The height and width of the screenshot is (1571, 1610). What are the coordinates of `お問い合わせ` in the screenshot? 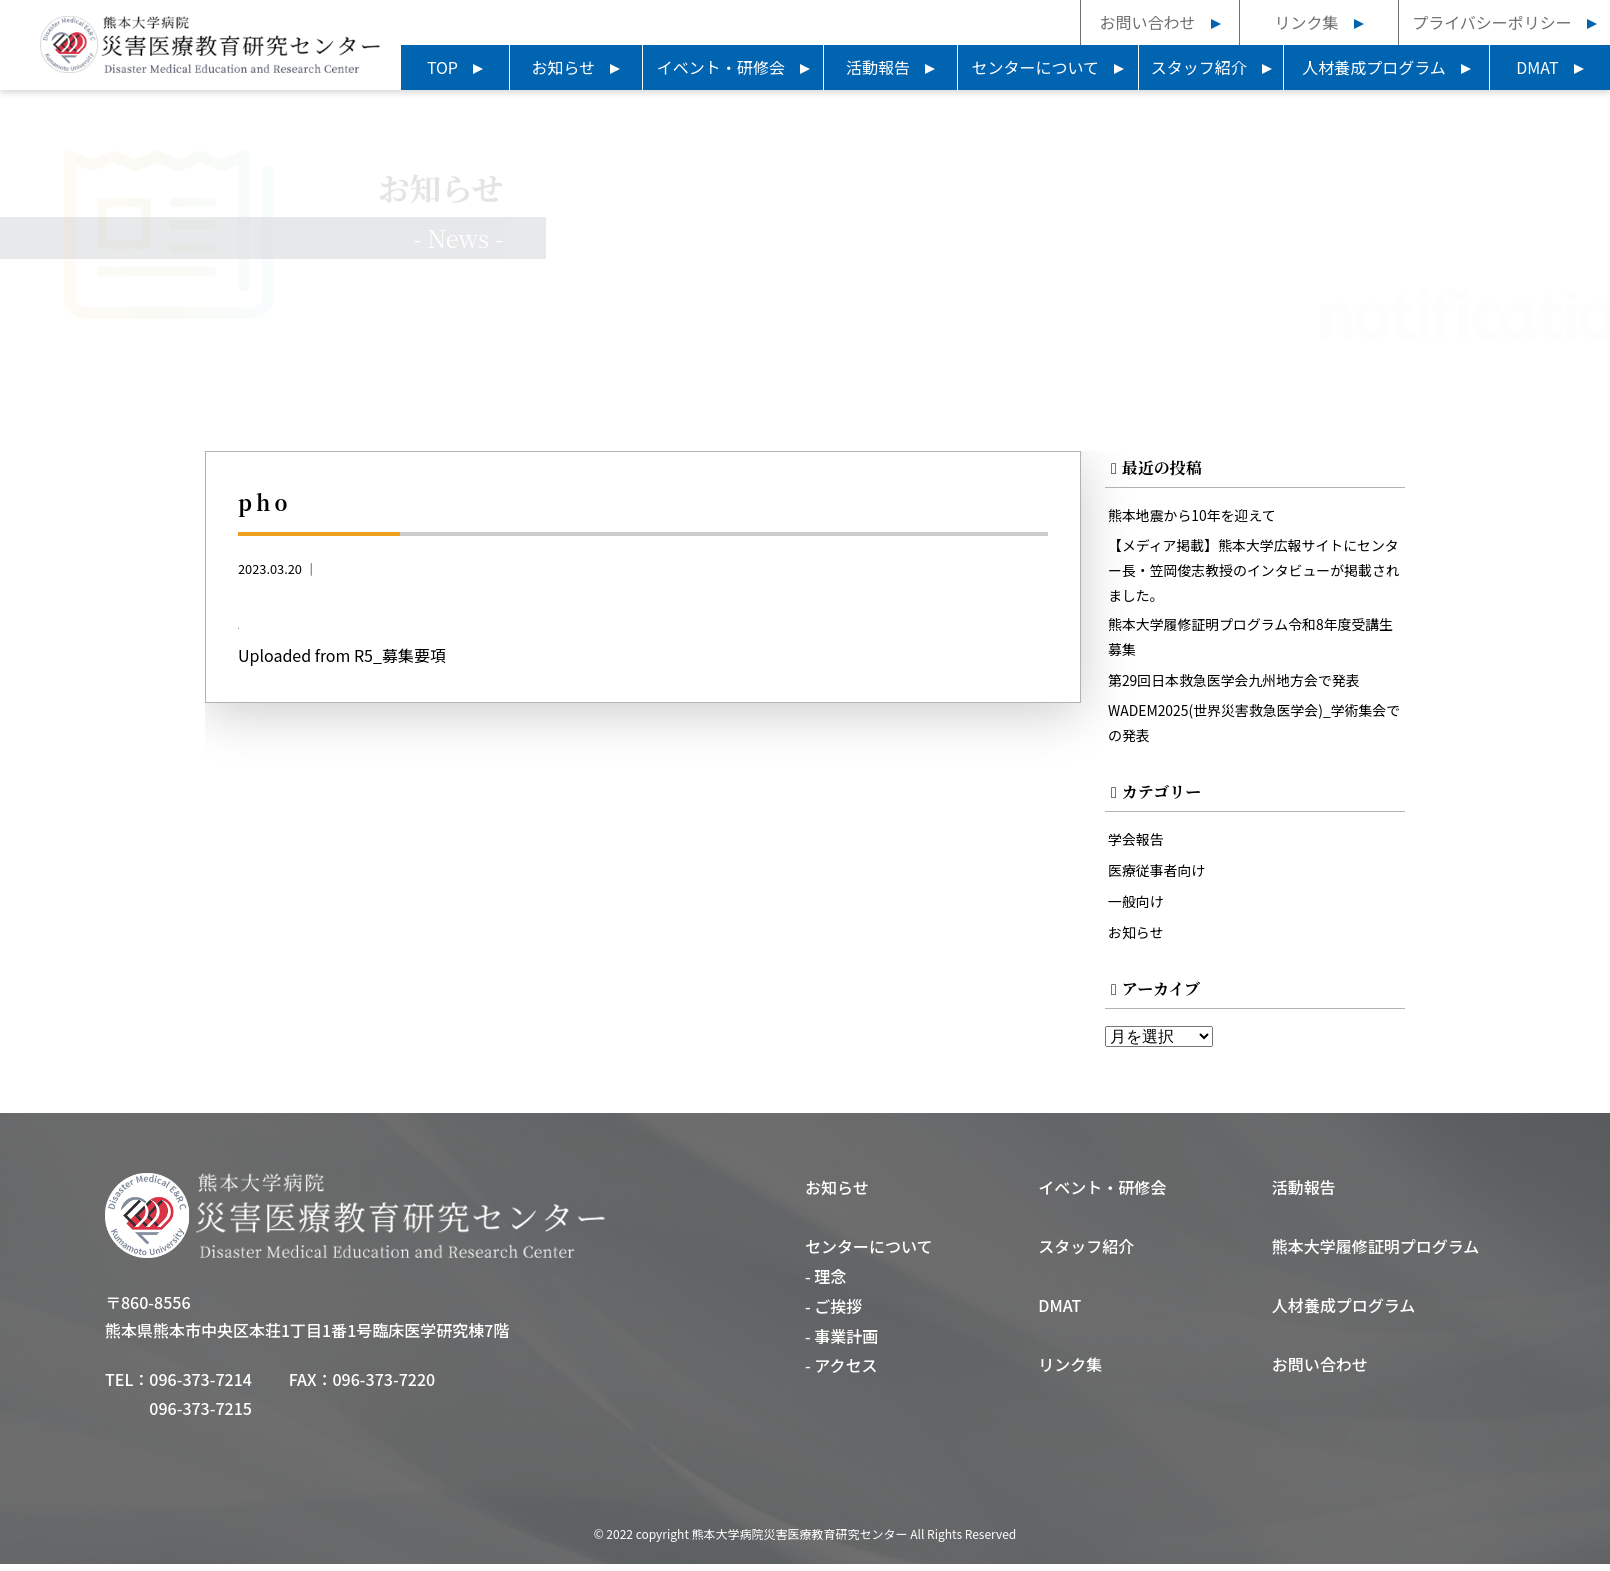 It's located at (1147, 22).